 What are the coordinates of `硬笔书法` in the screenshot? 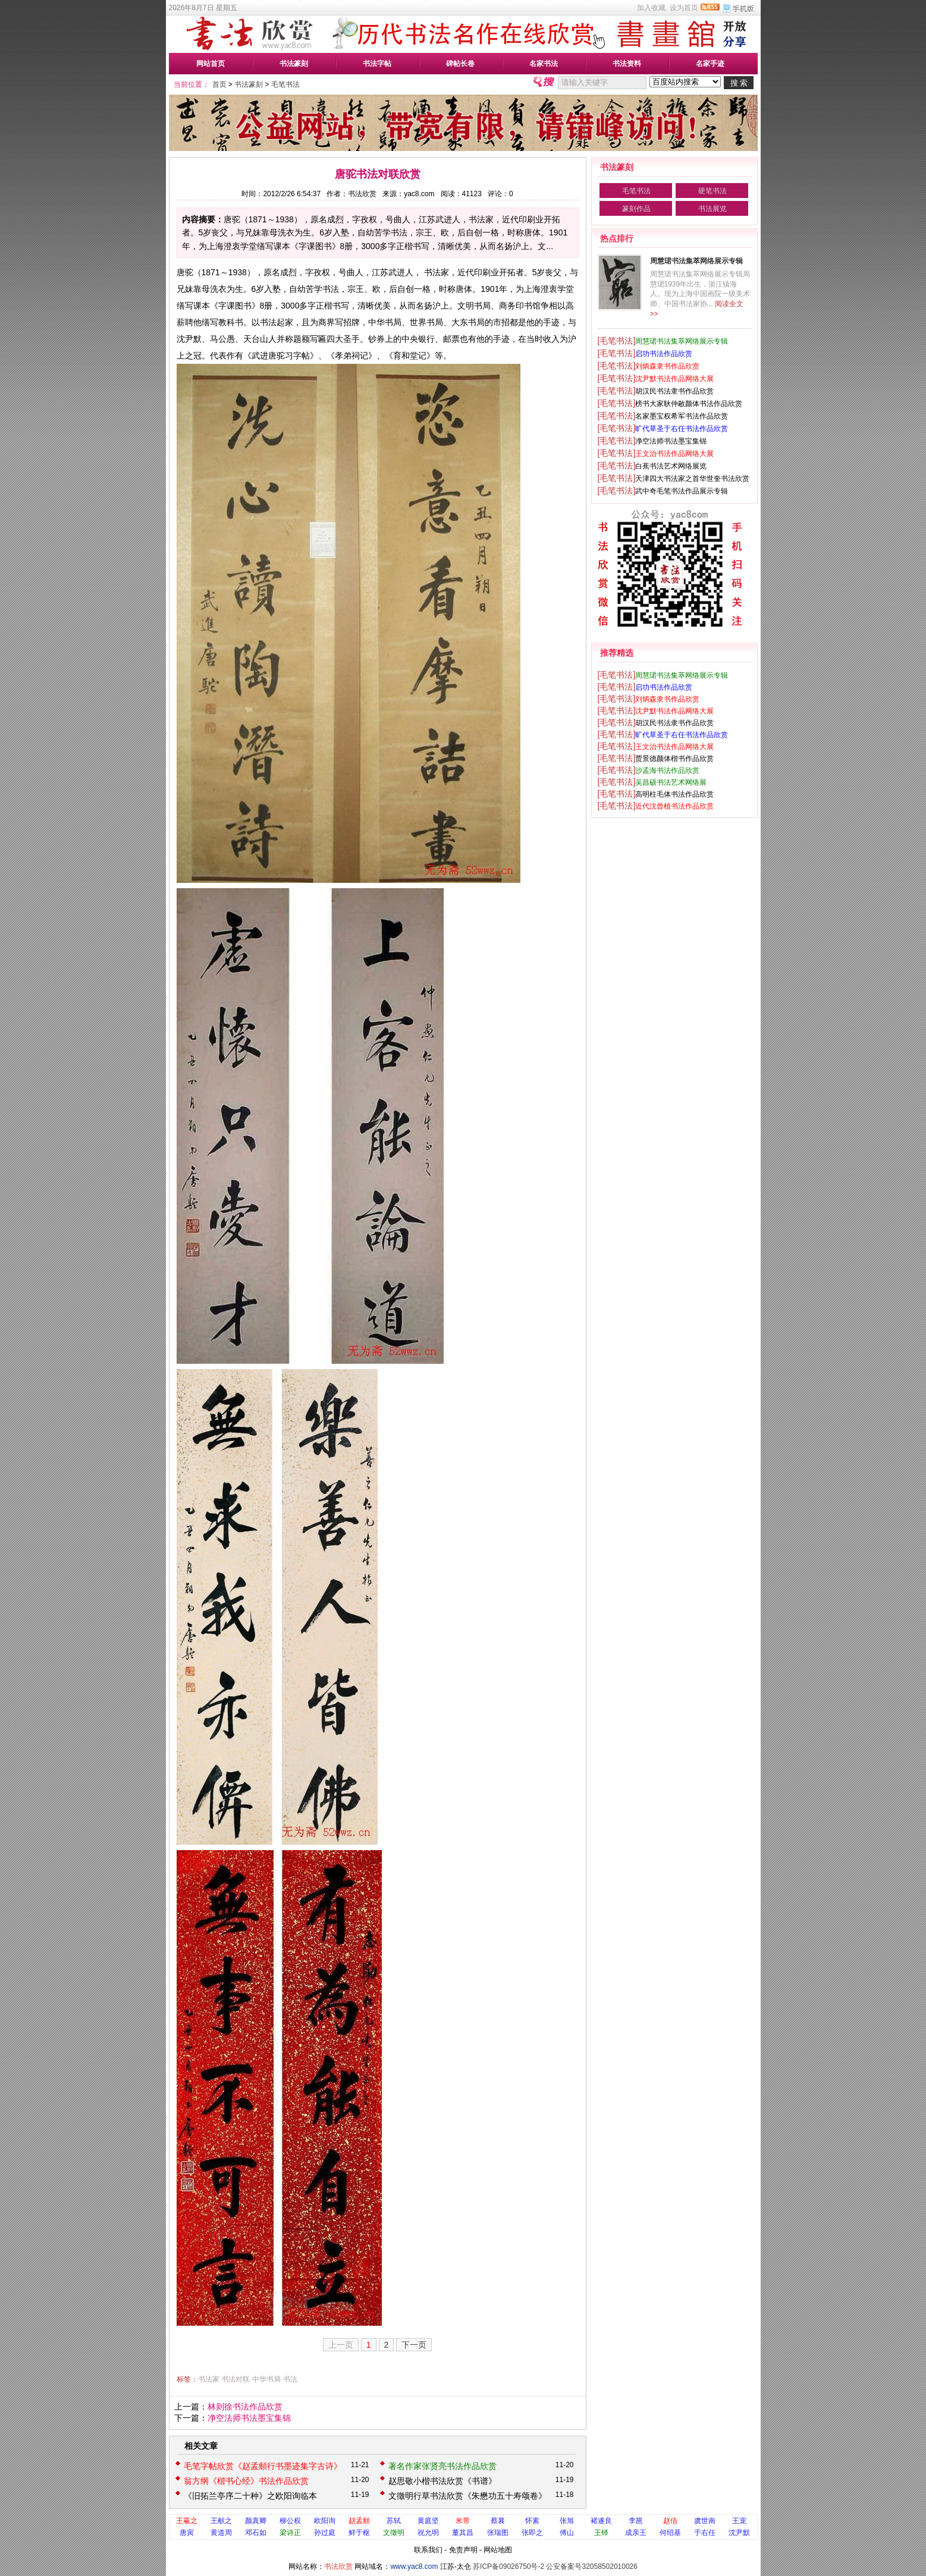 It's located at (712, 191).